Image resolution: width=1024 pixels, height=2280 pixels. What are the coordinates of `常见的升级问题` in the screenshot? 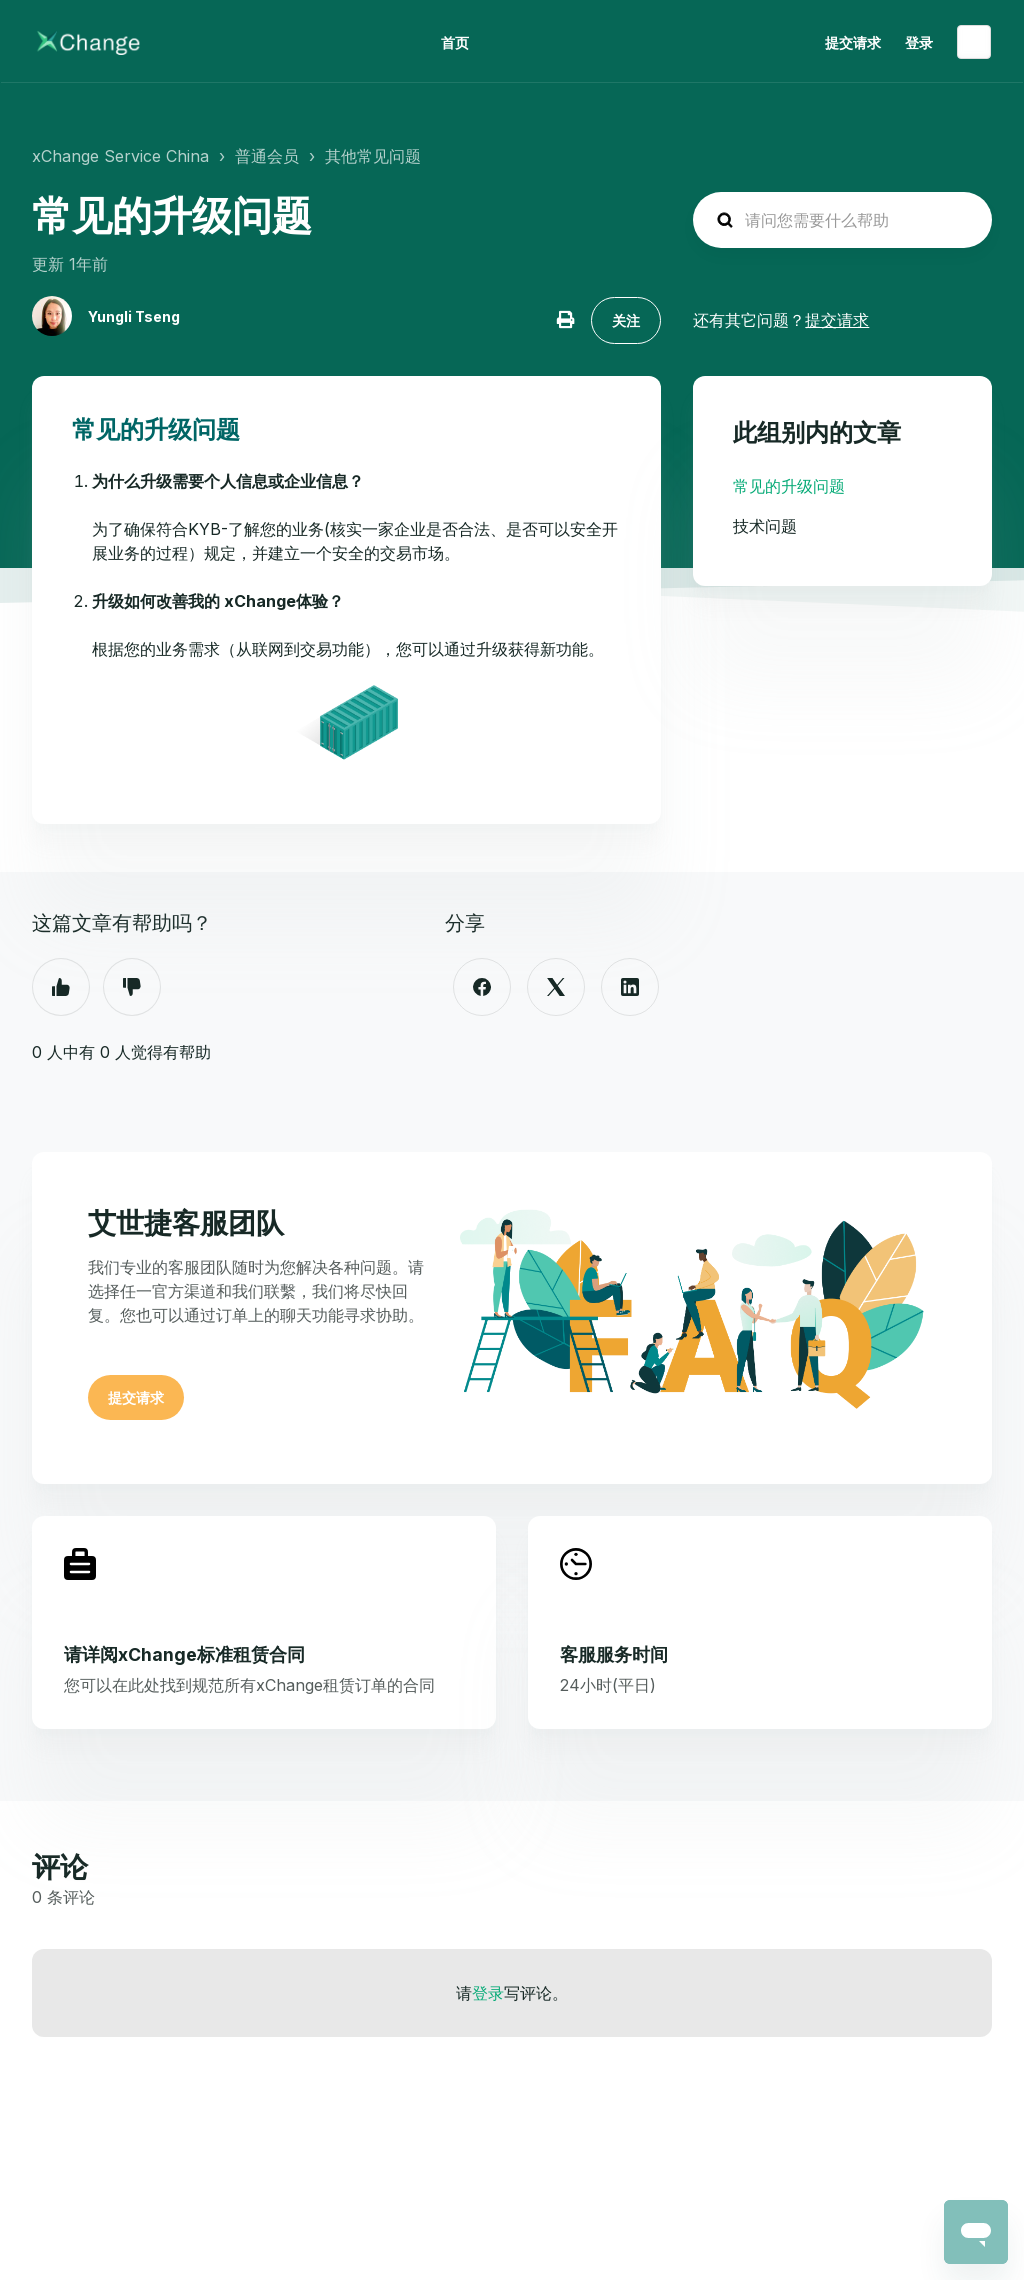 It's located at (789, 486).